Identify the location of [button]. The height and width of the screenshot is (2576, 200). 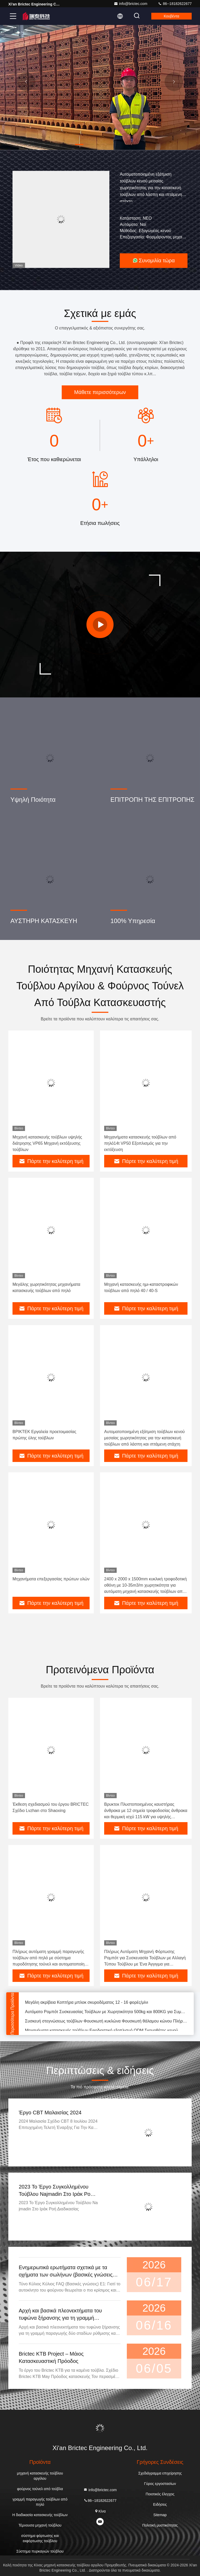
(79, 144).